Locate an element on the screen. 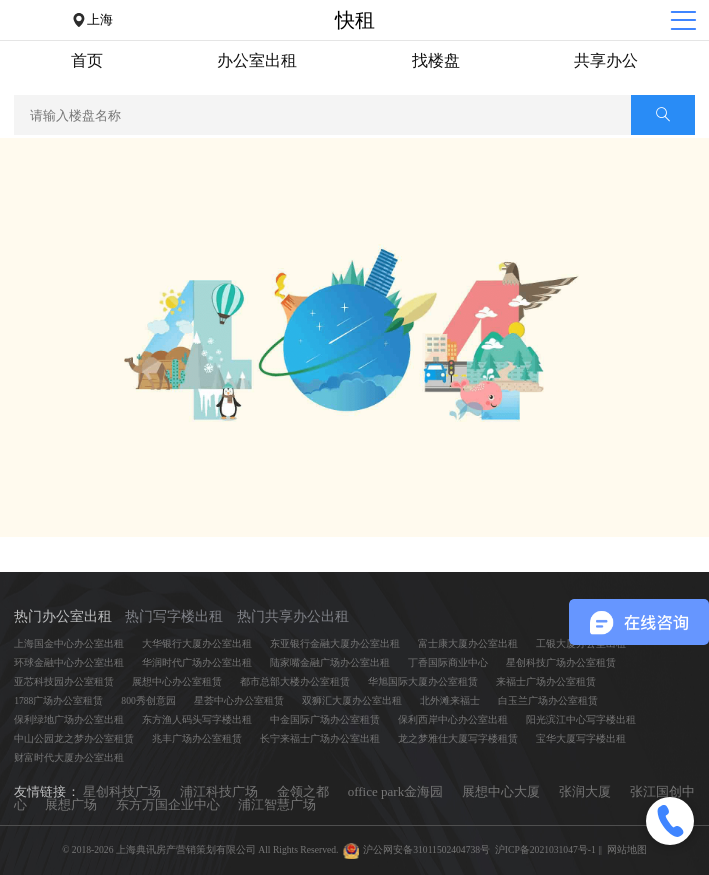  展想广场 is located at coordinates (71, 804).